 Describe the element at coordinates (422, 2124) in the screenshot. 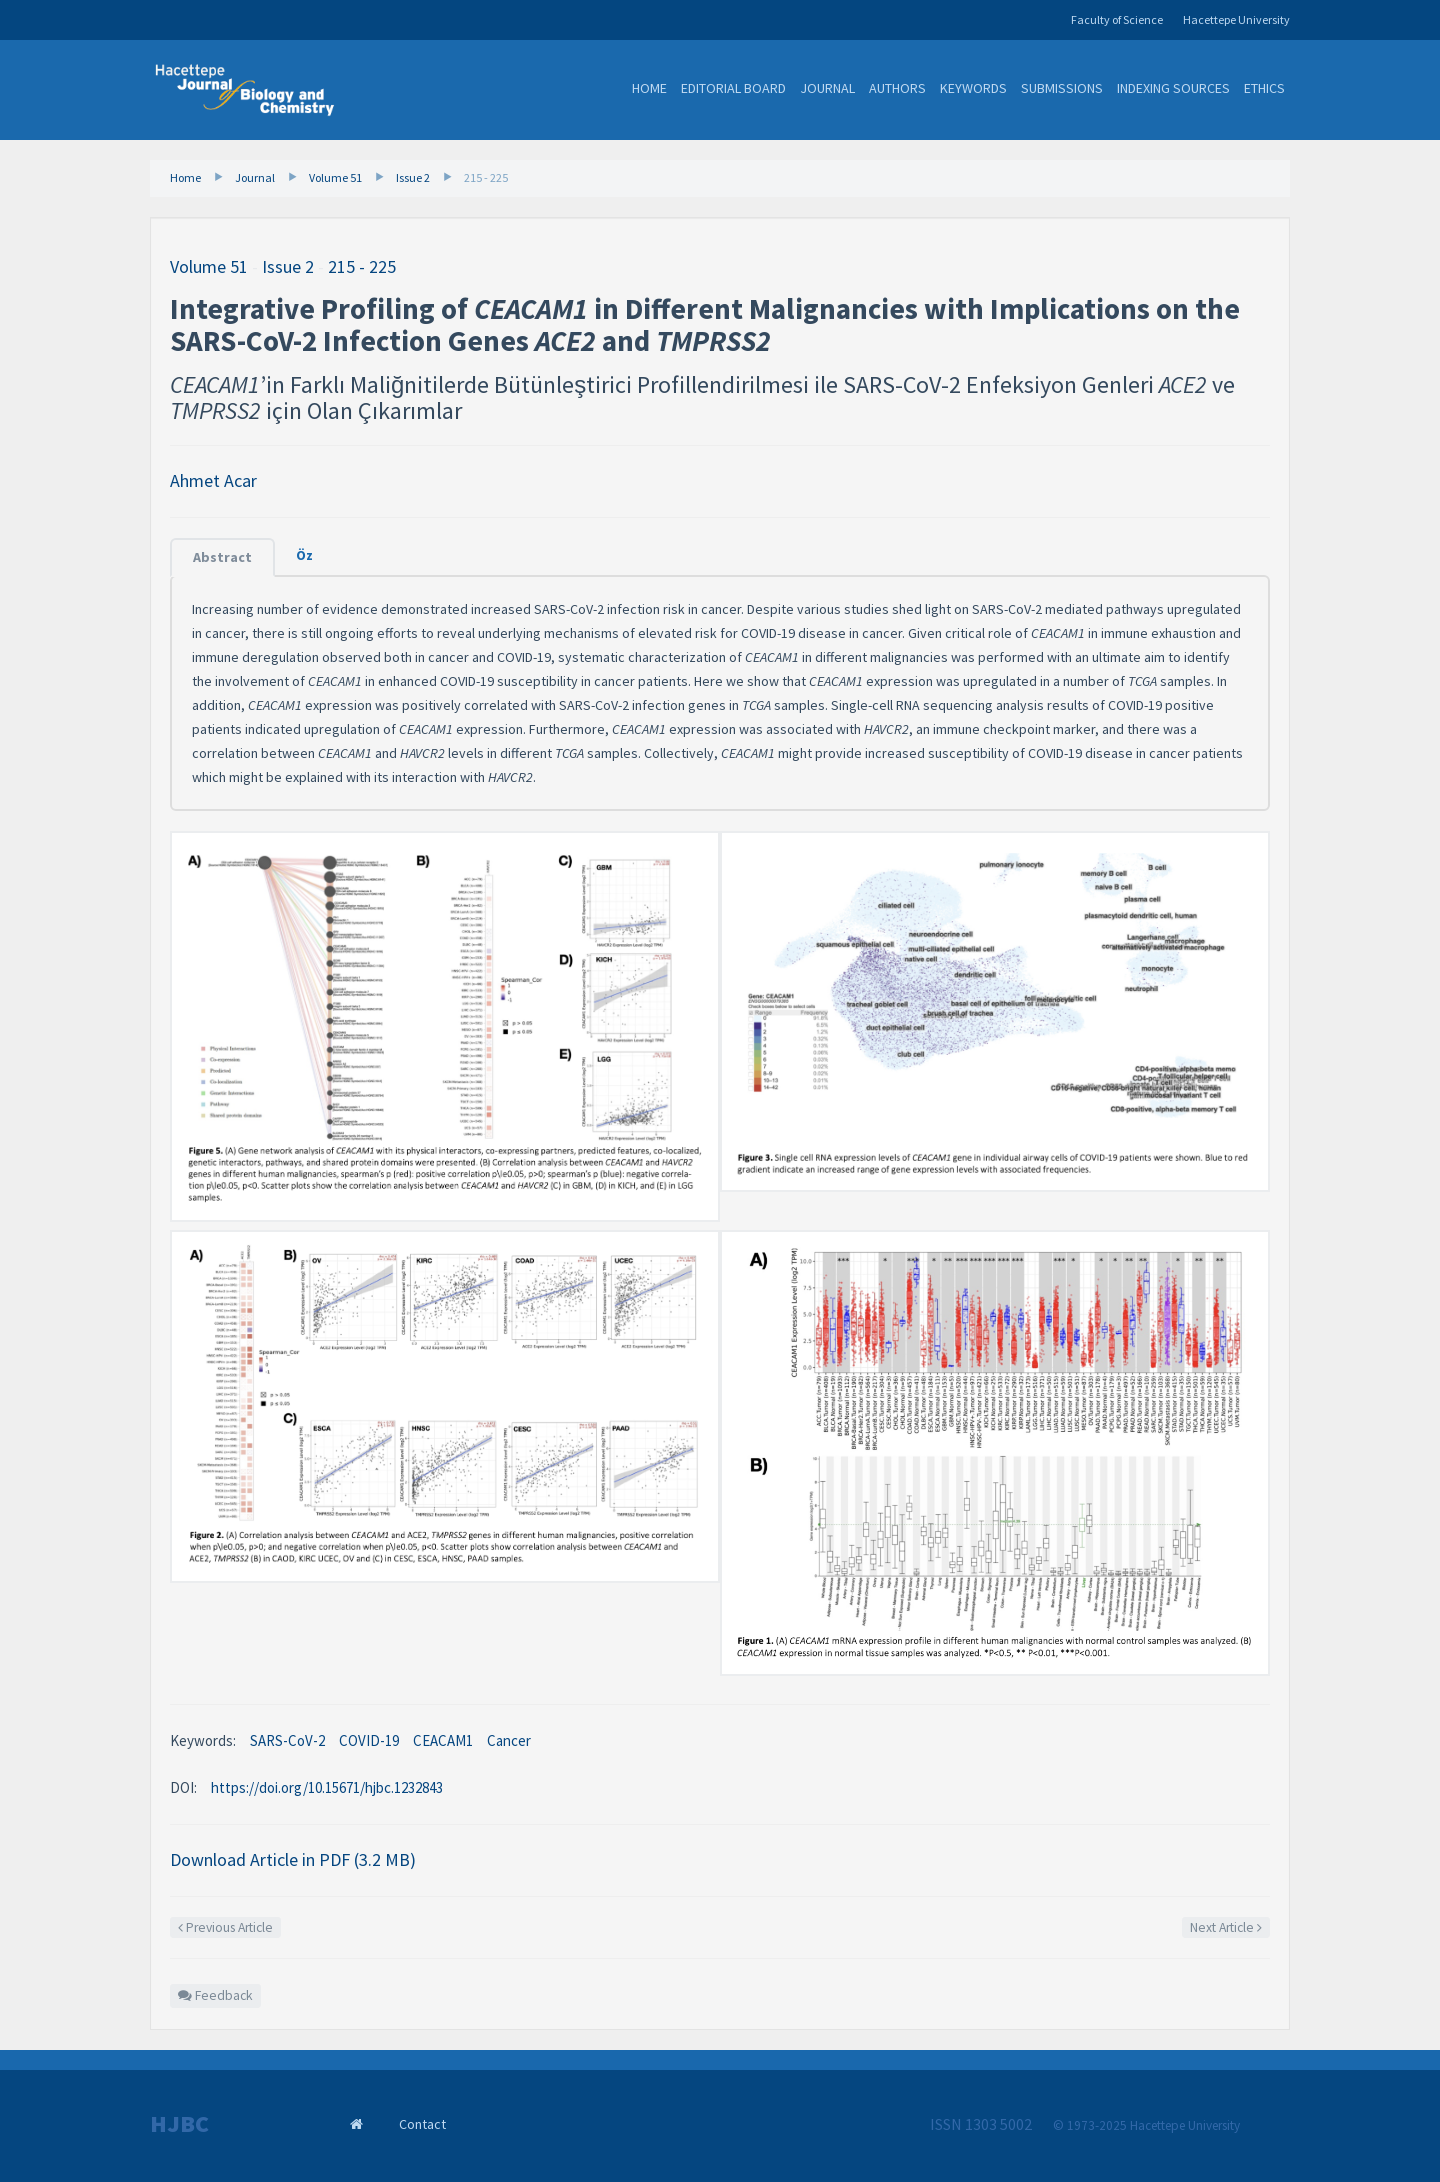

I see `Contact` at that location.